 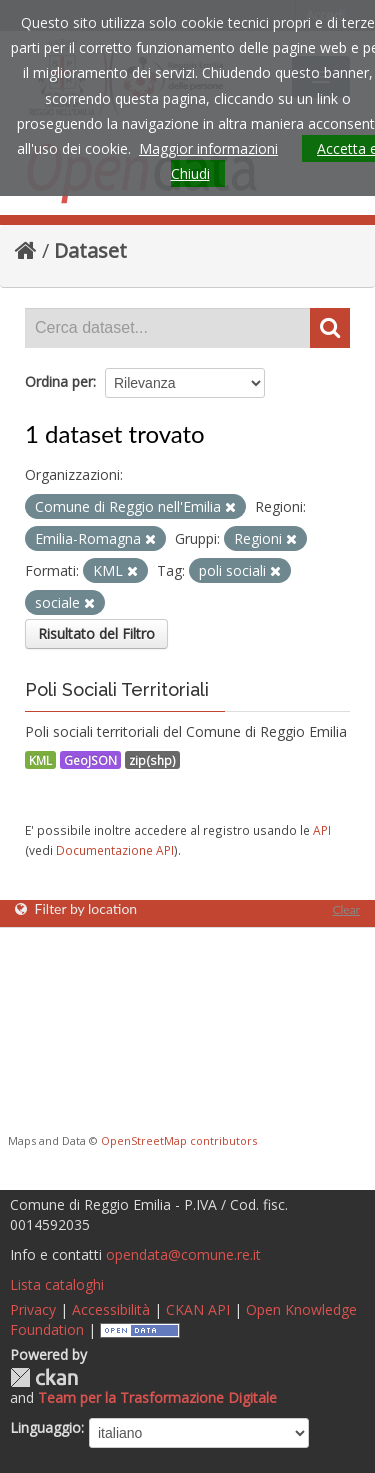 What do you see at coordinates (115, 850) in the screenshot?
I see `Documentazione API` at bounding box center [115, 850].